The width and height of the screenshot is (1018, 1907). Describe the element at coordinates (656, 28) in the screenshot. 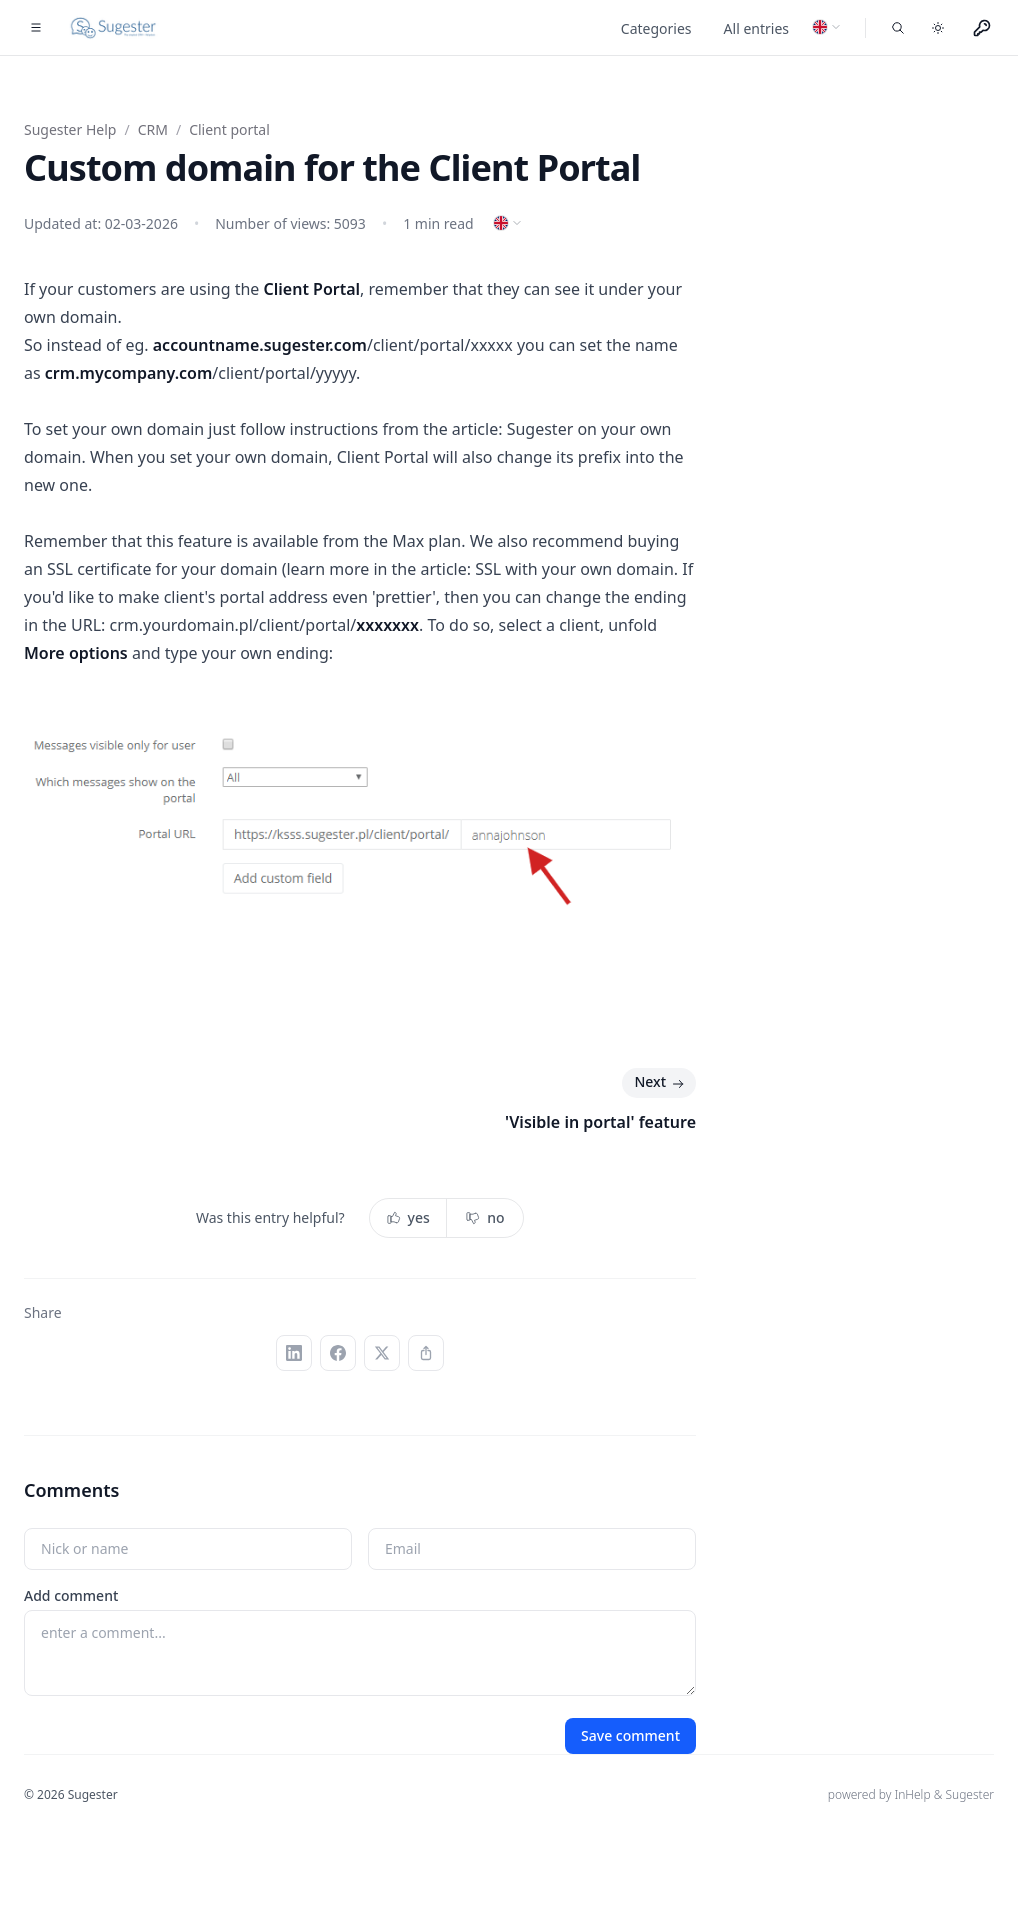

I see `Categories` at that location.